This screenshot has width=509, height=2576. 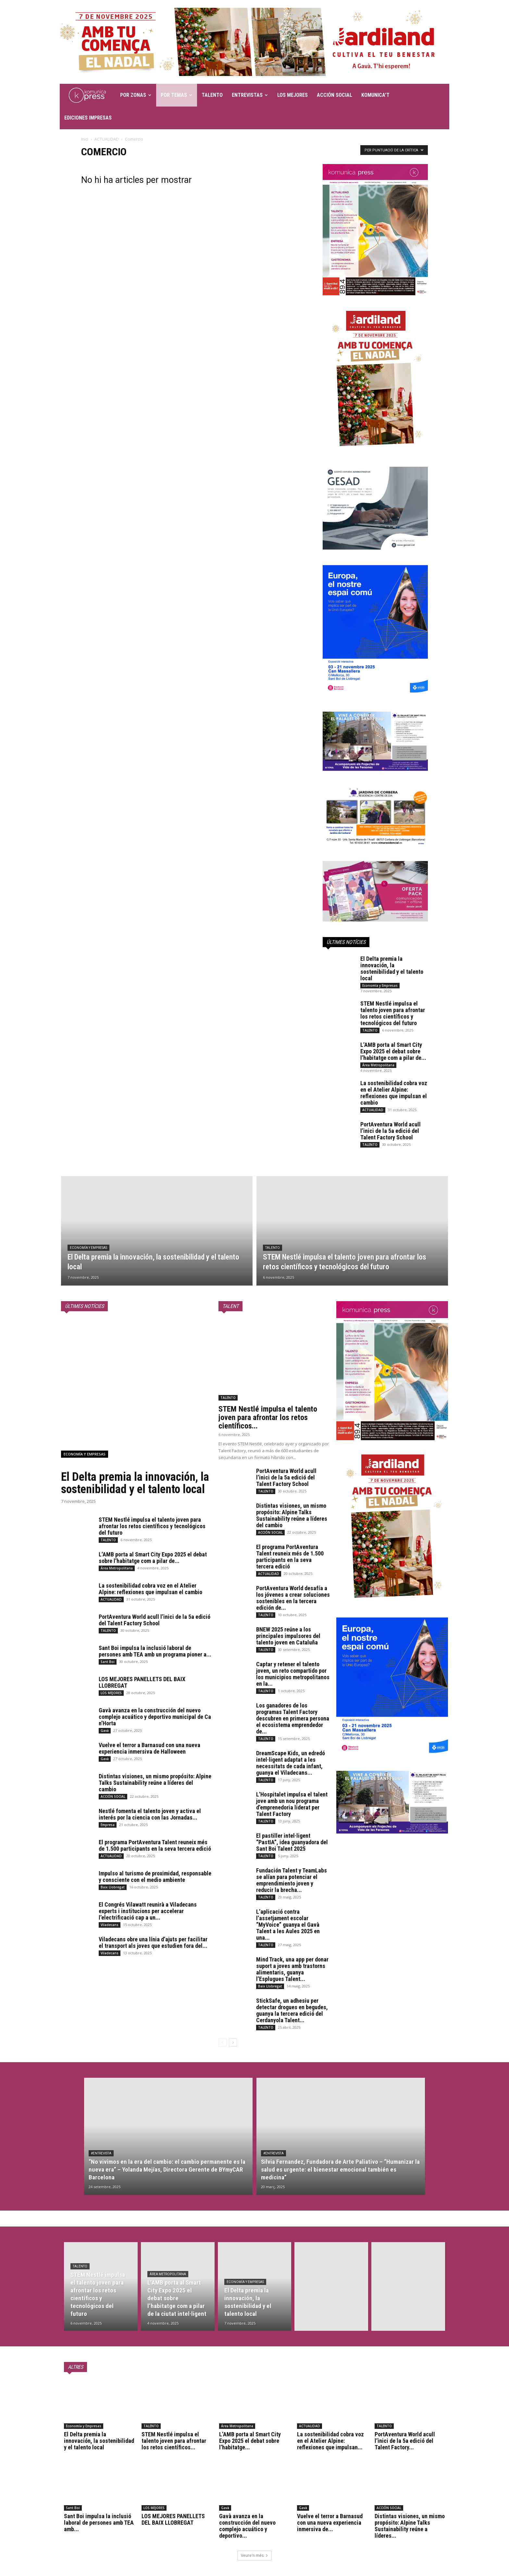 What do you see at coordinates (291, 1880) in the screenshot?
I see `Fundación Talent y TeamLabs se alían para potenciar el emprendimiento joven y reducir la brecha...` at bounding box center [291, 1880].